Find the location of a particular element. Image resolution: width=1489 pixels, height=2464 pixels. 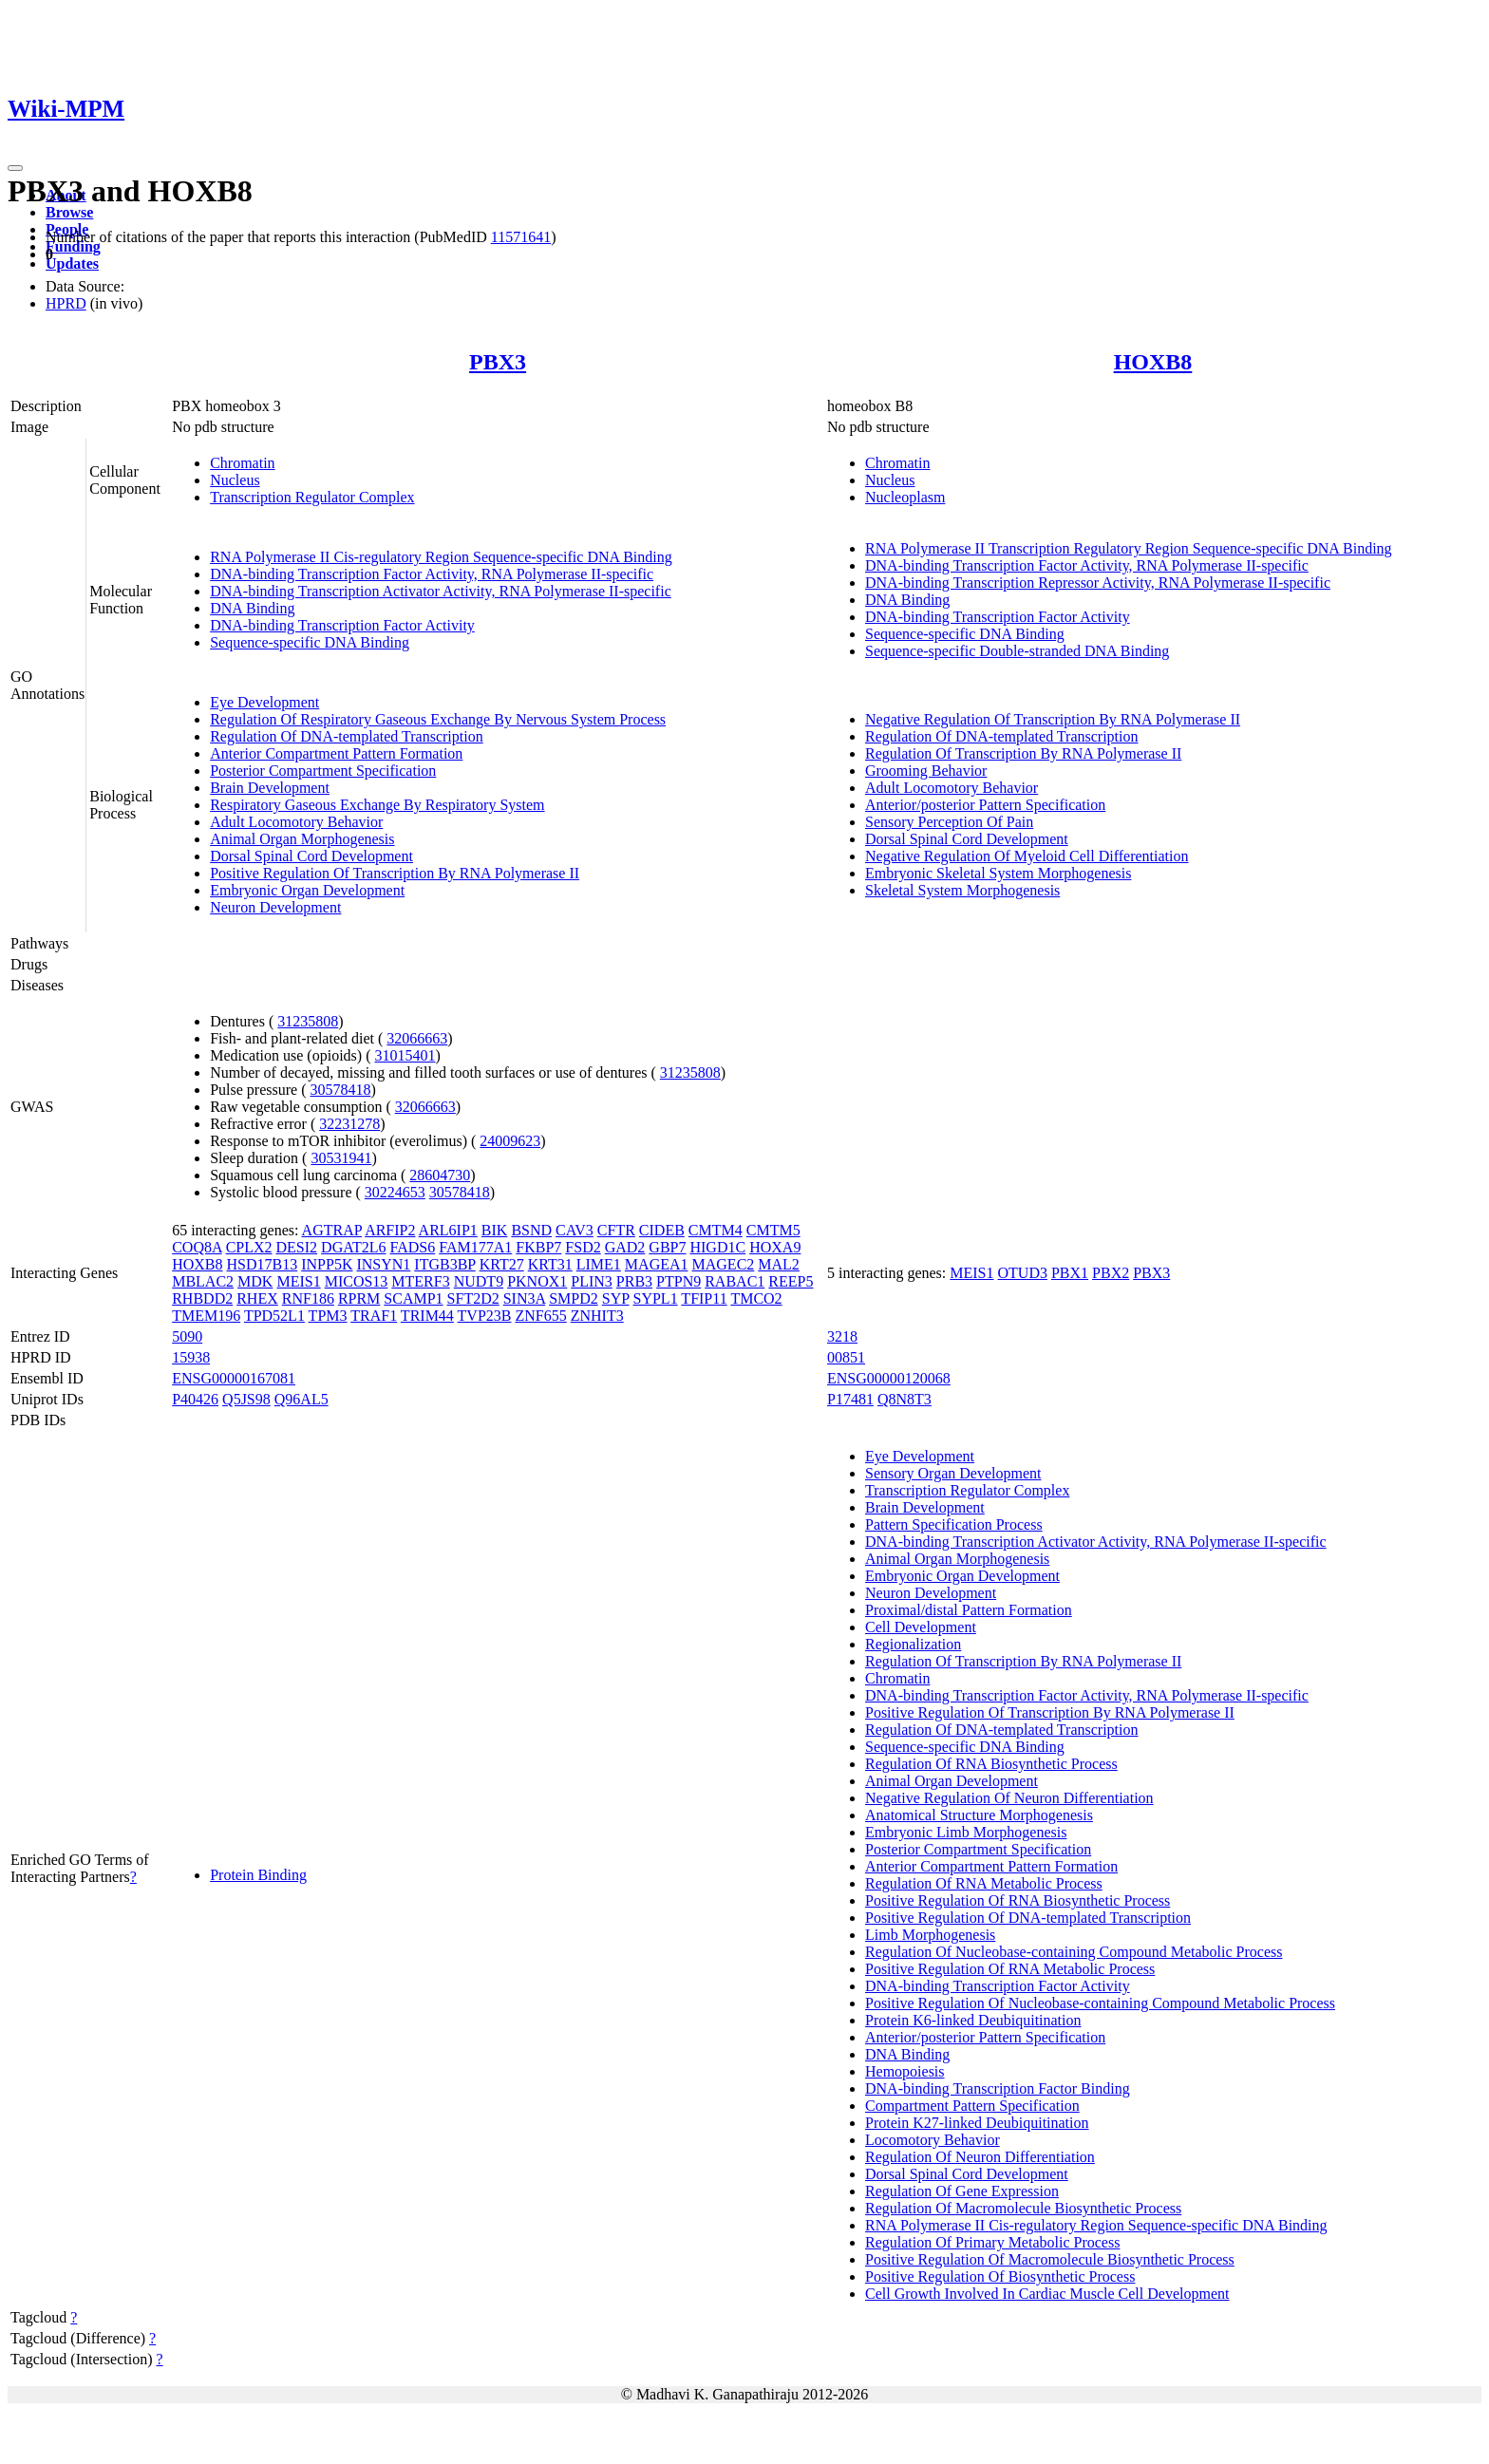

ITGB3BP is located at coordinates (444, 1264).